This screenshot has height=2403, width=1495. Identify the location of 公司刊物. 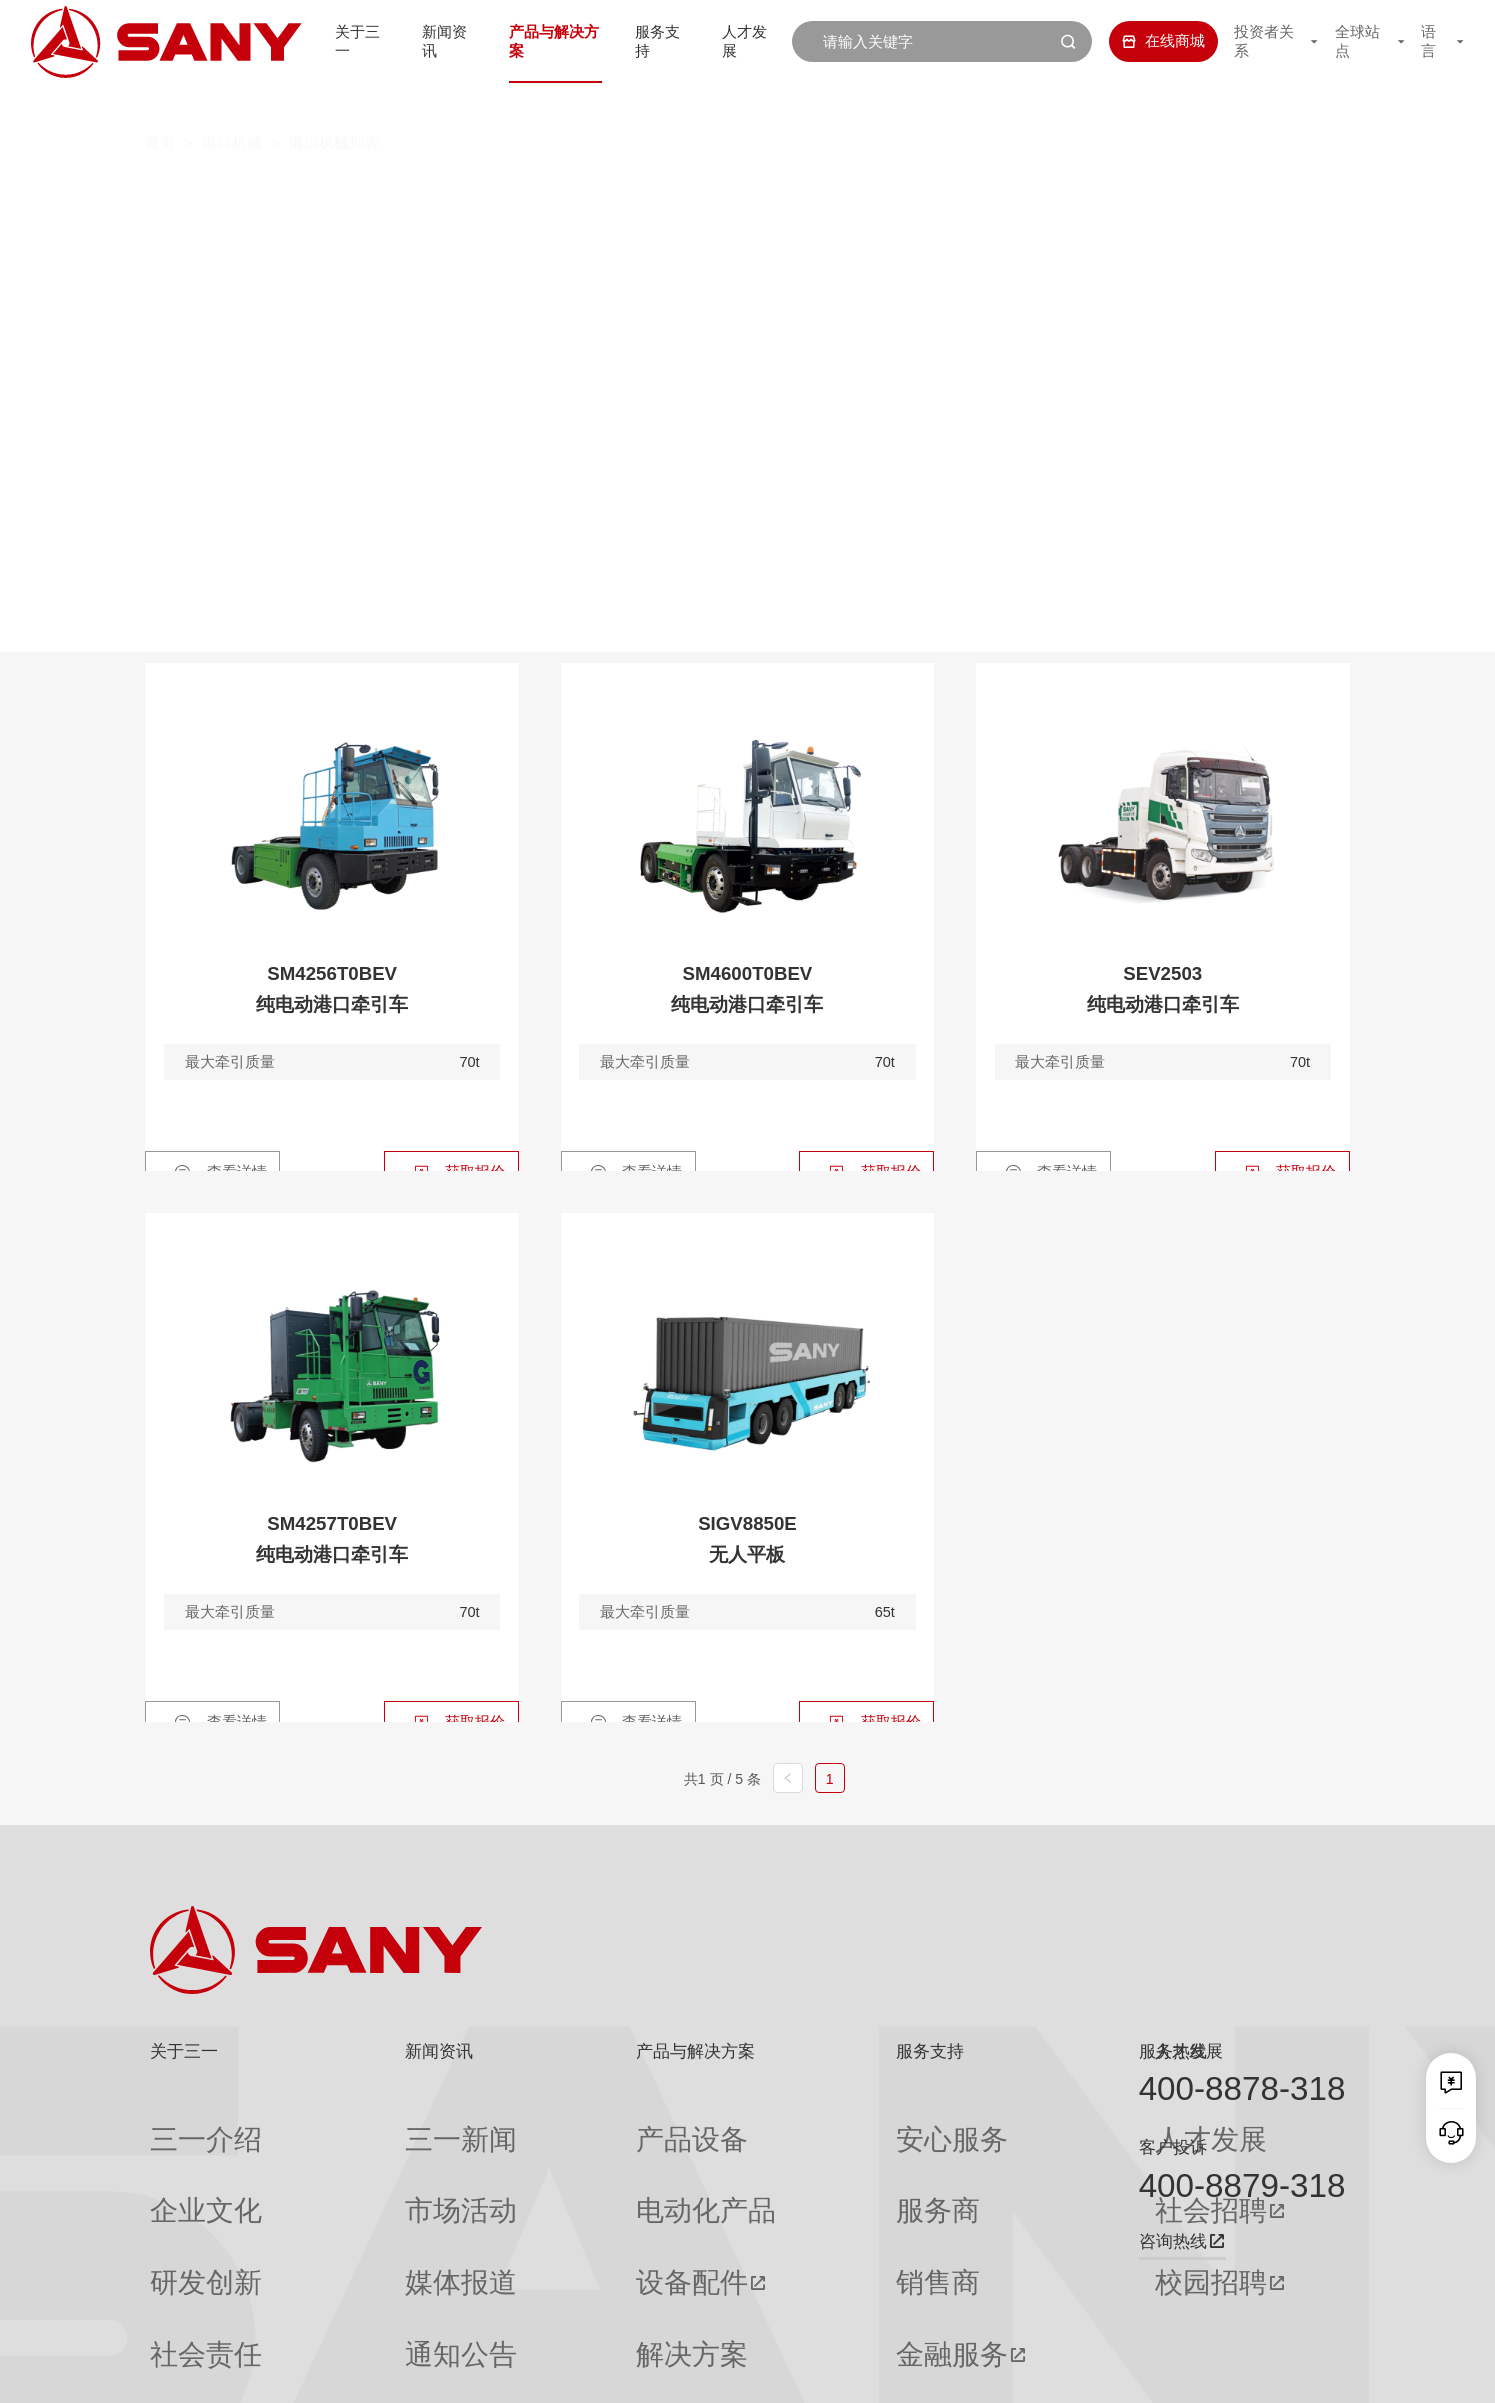
(180, 2309).